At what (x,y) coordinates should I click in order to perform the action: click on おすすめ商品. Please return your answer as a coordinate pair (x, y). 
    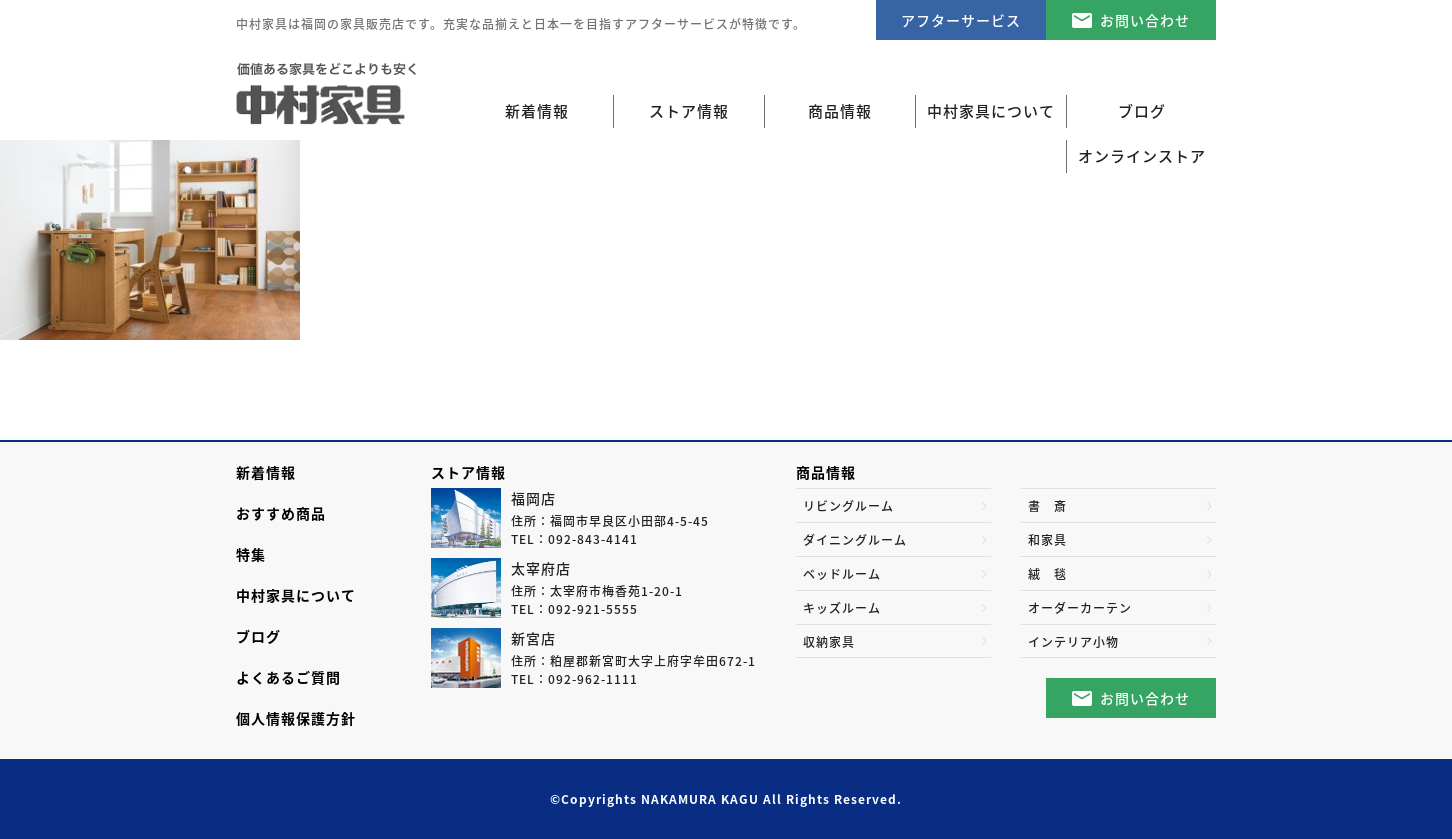
    Looking at the image, I should click on (281, 513).